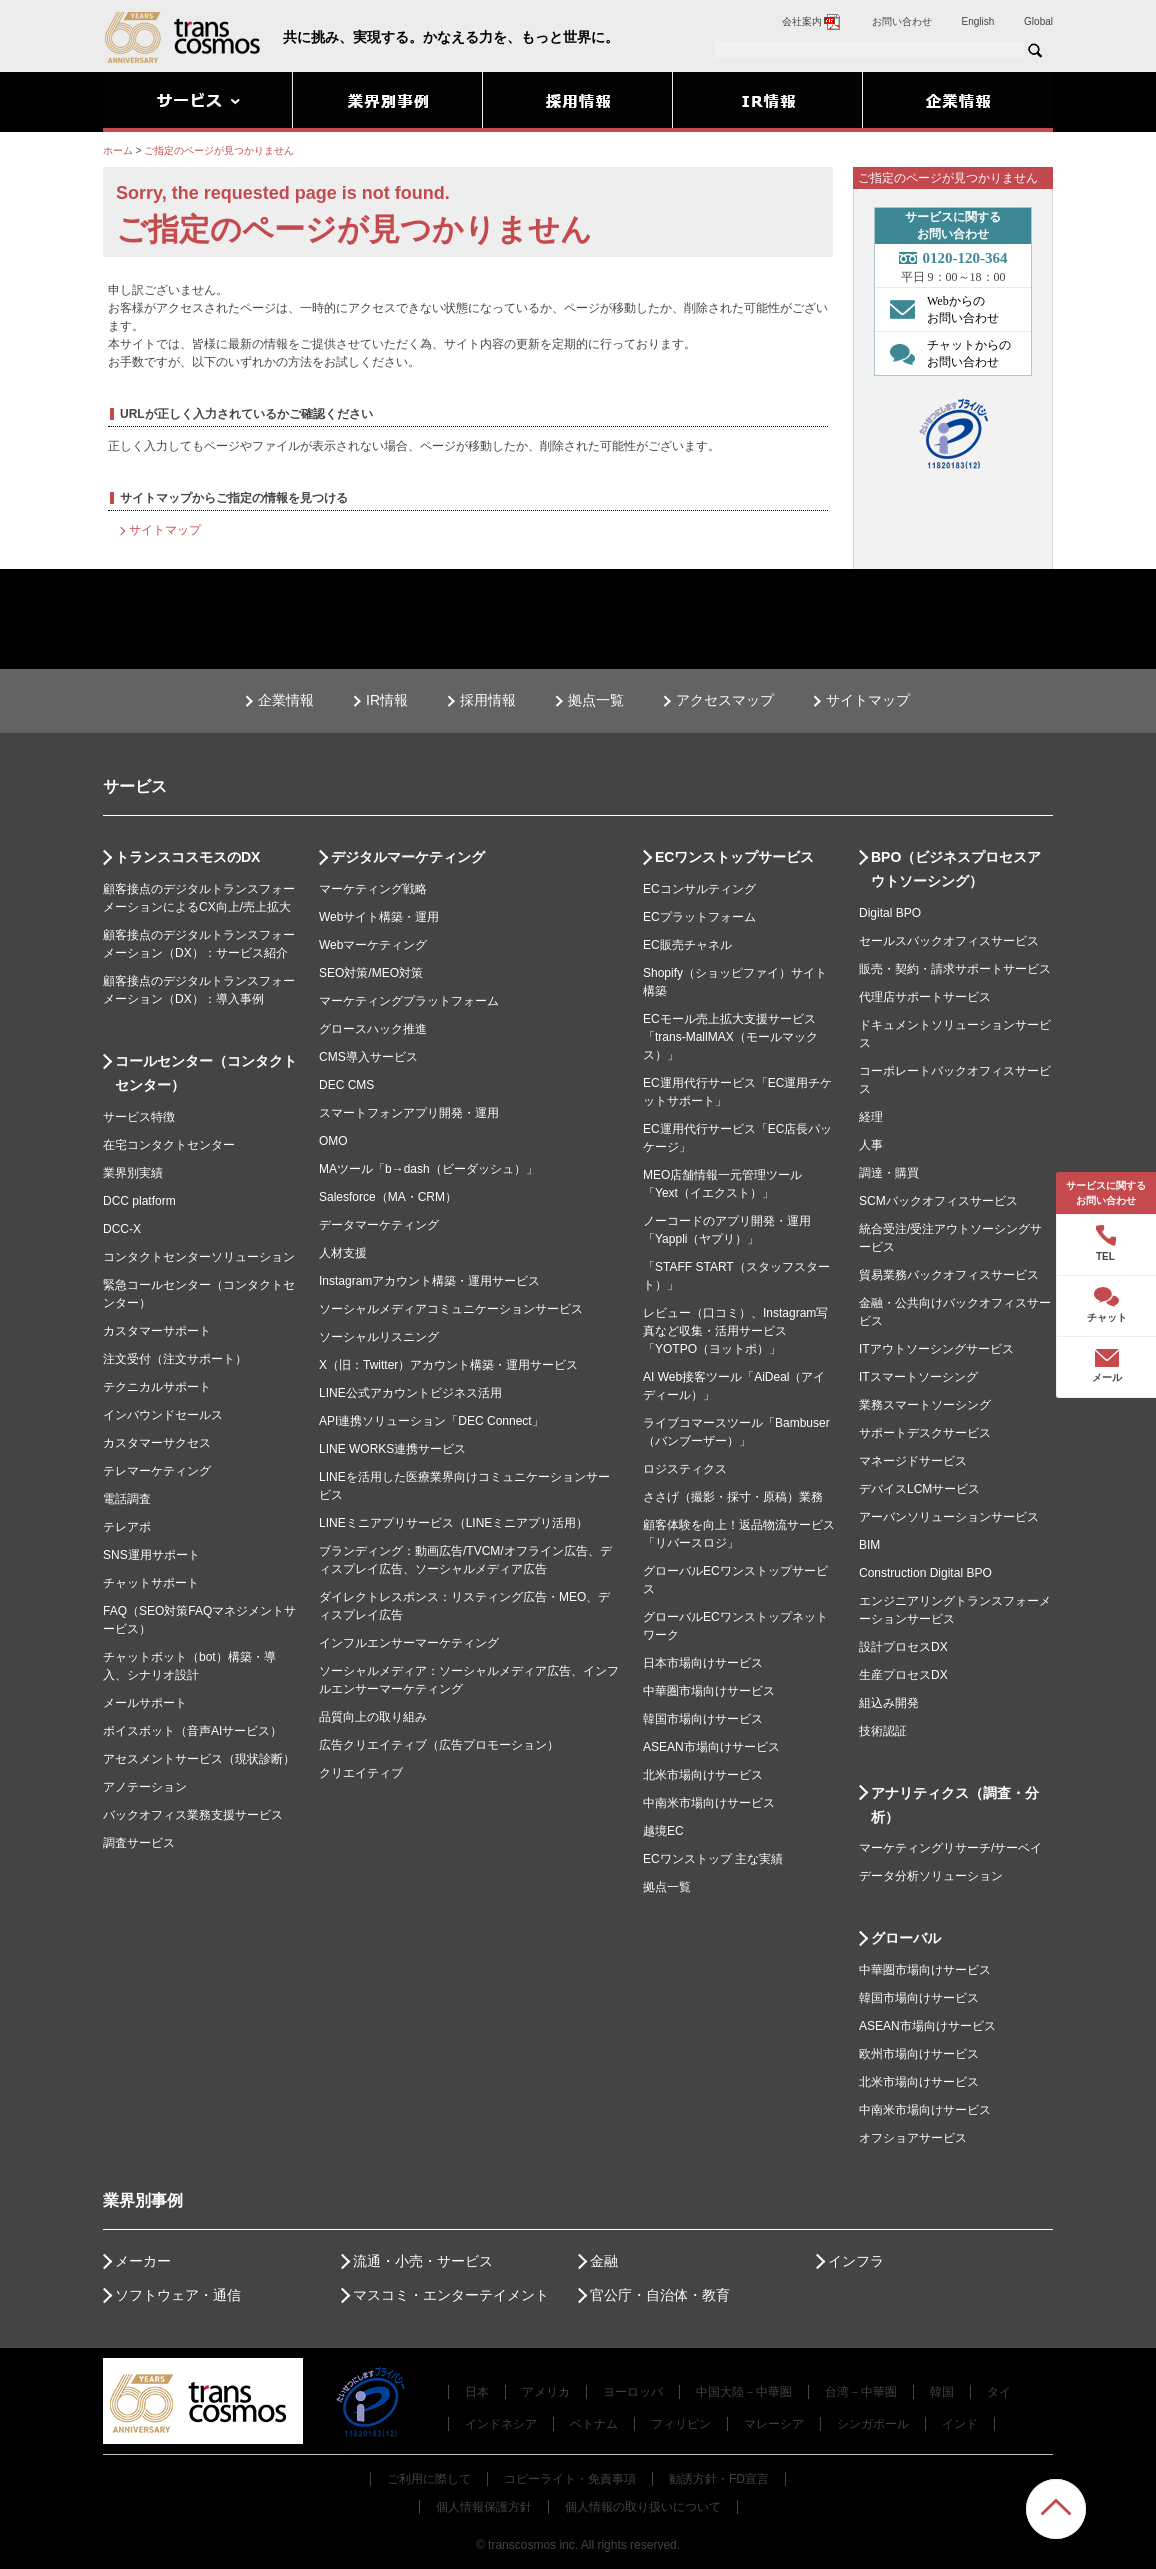 This screenshot has height=2569, width=1156. Describe the element at coordinates (122, 1229) in the screenshot. I see `DCC-X` at that location.